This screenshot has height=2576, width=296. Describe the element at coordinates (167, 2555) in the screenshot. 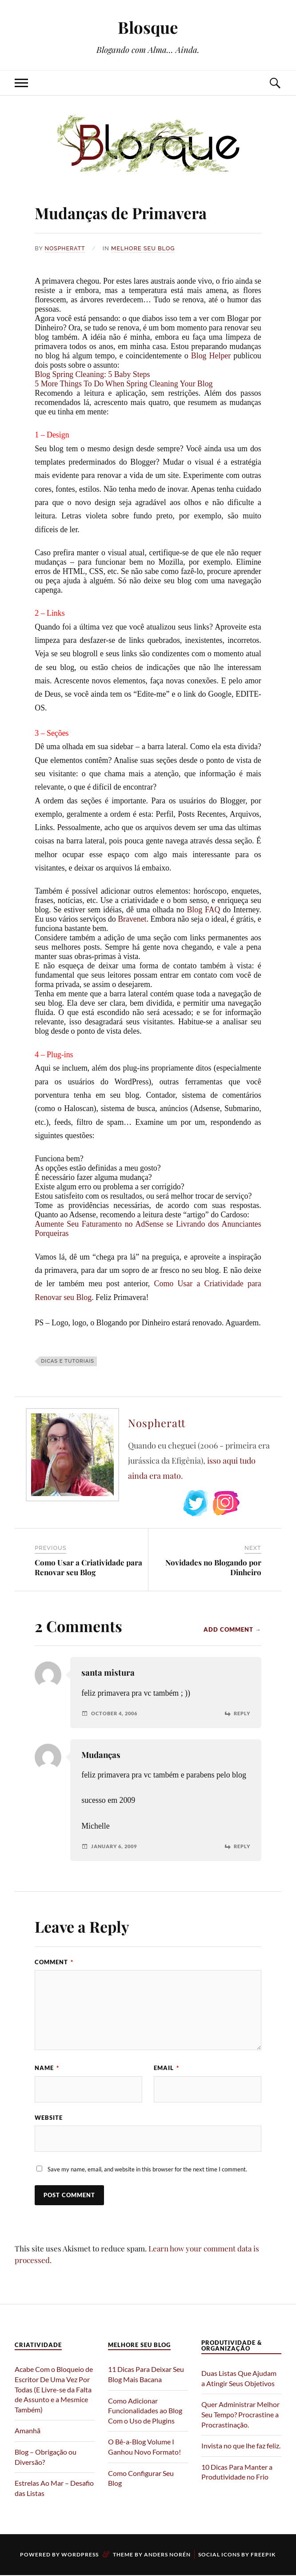

I see `Anders Norén` at that location.